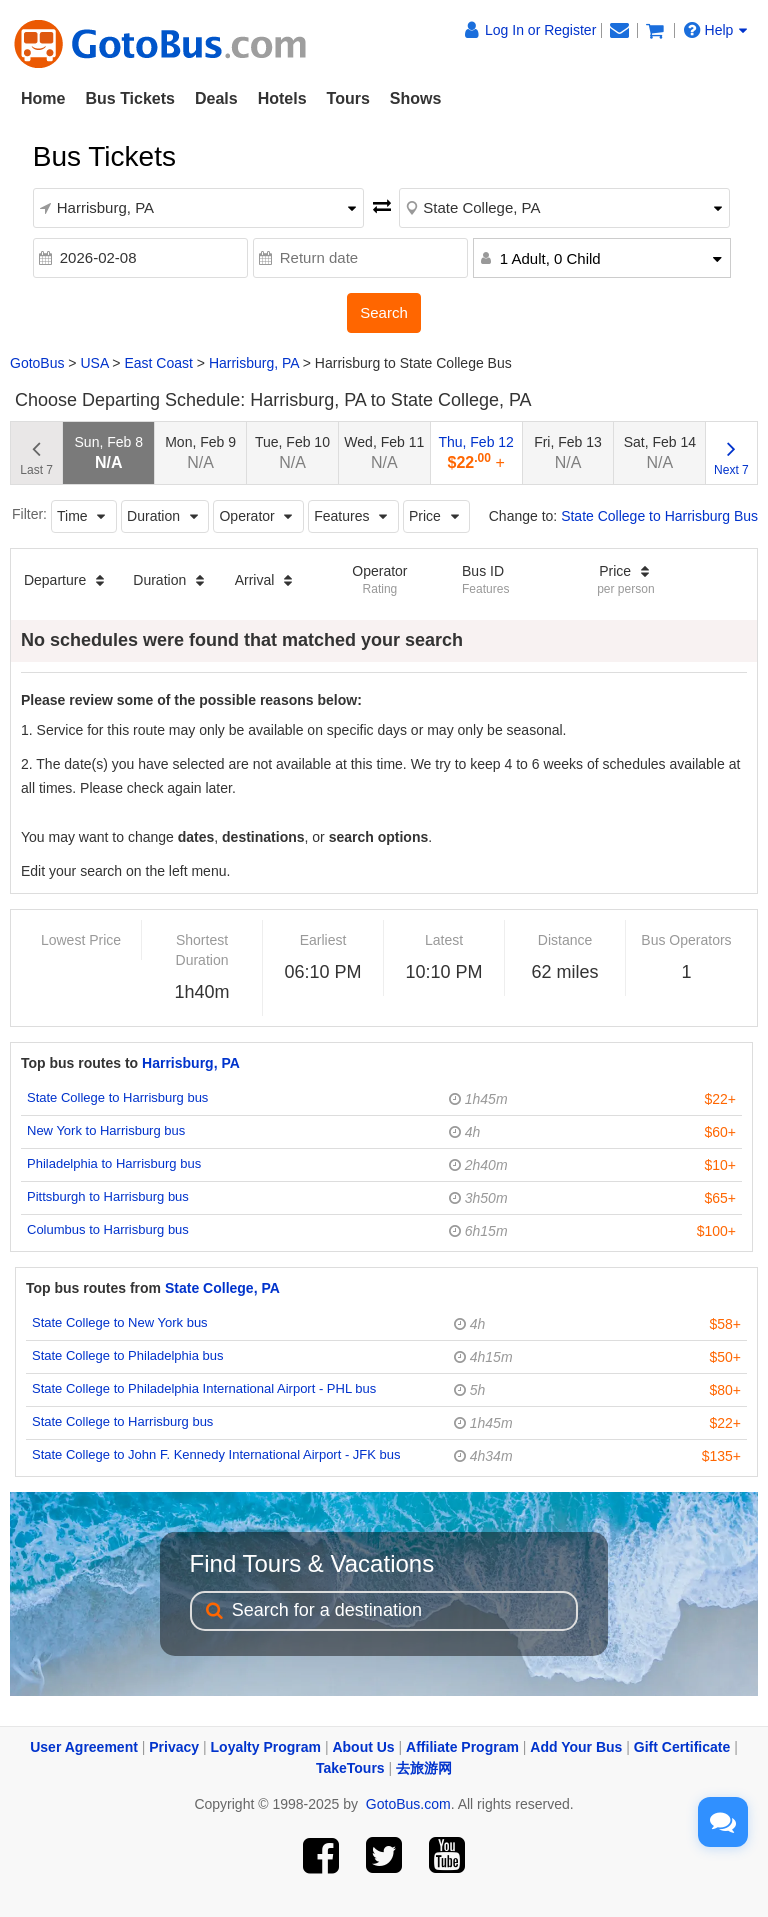 The width and height of the screenshot is (768, 1917). I want to click on Tours [button], so click(348, 98).